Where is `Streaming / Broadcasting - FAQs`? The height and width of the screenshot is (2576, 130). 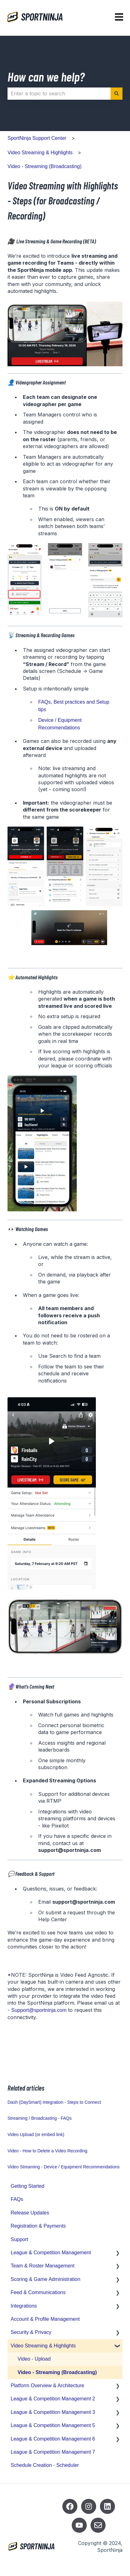
Streaming / Broadcasting - FAQs is located at coordinates (40, 2118).